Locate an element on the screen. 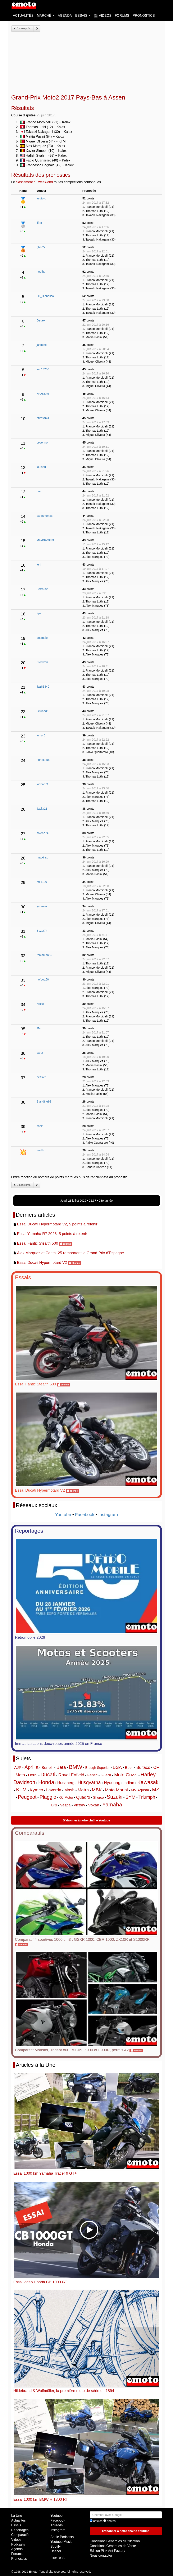 The height and width of the screenshot is (2576, 173). loic13200 is located at coordinates (43, 369).